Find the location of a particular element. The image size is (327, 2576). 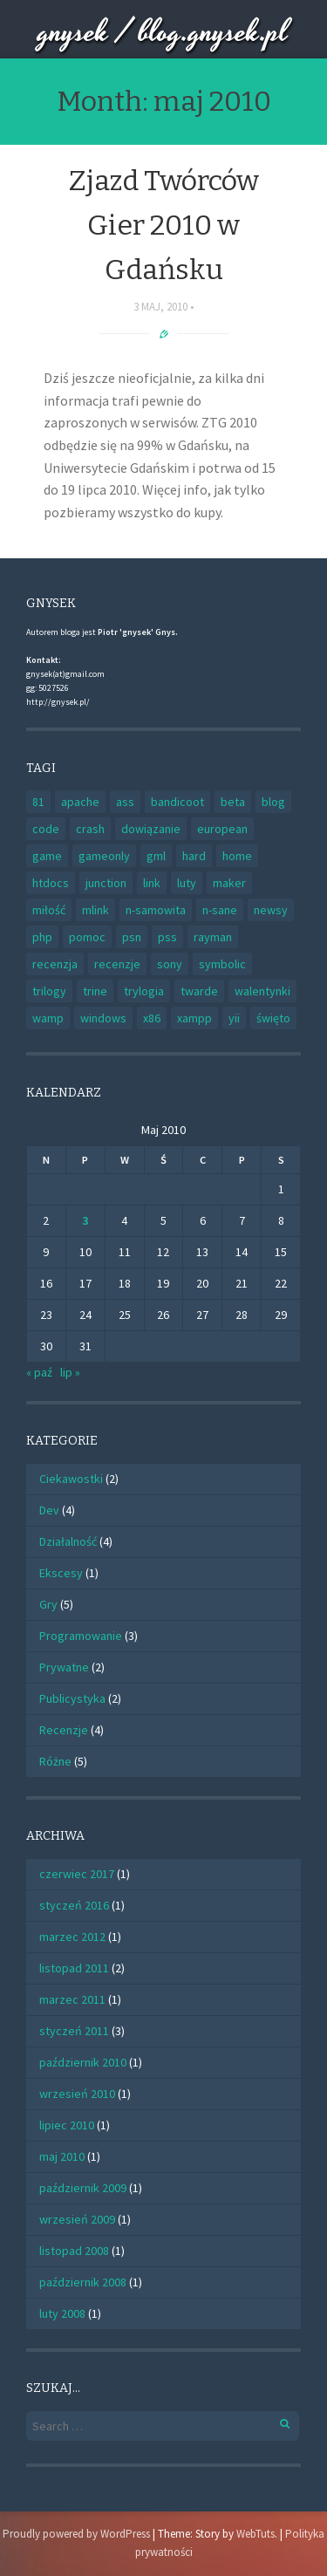

Różne is located at coordinates (55, 1761).